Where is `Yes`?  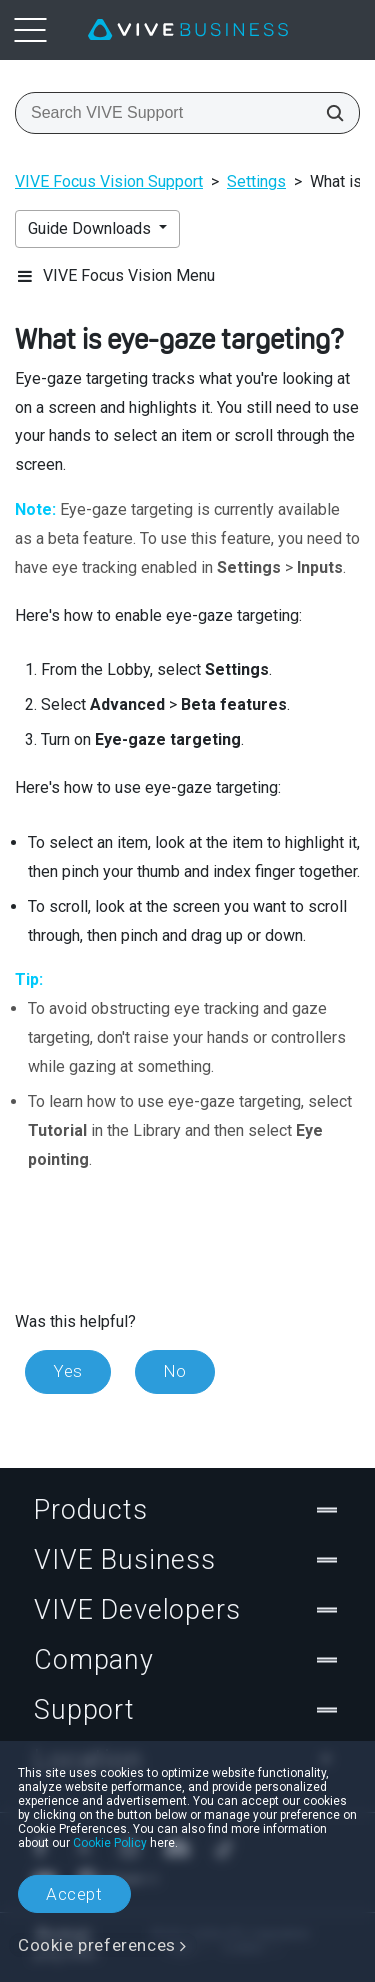 Yes is located at coordinates (68, 1371).